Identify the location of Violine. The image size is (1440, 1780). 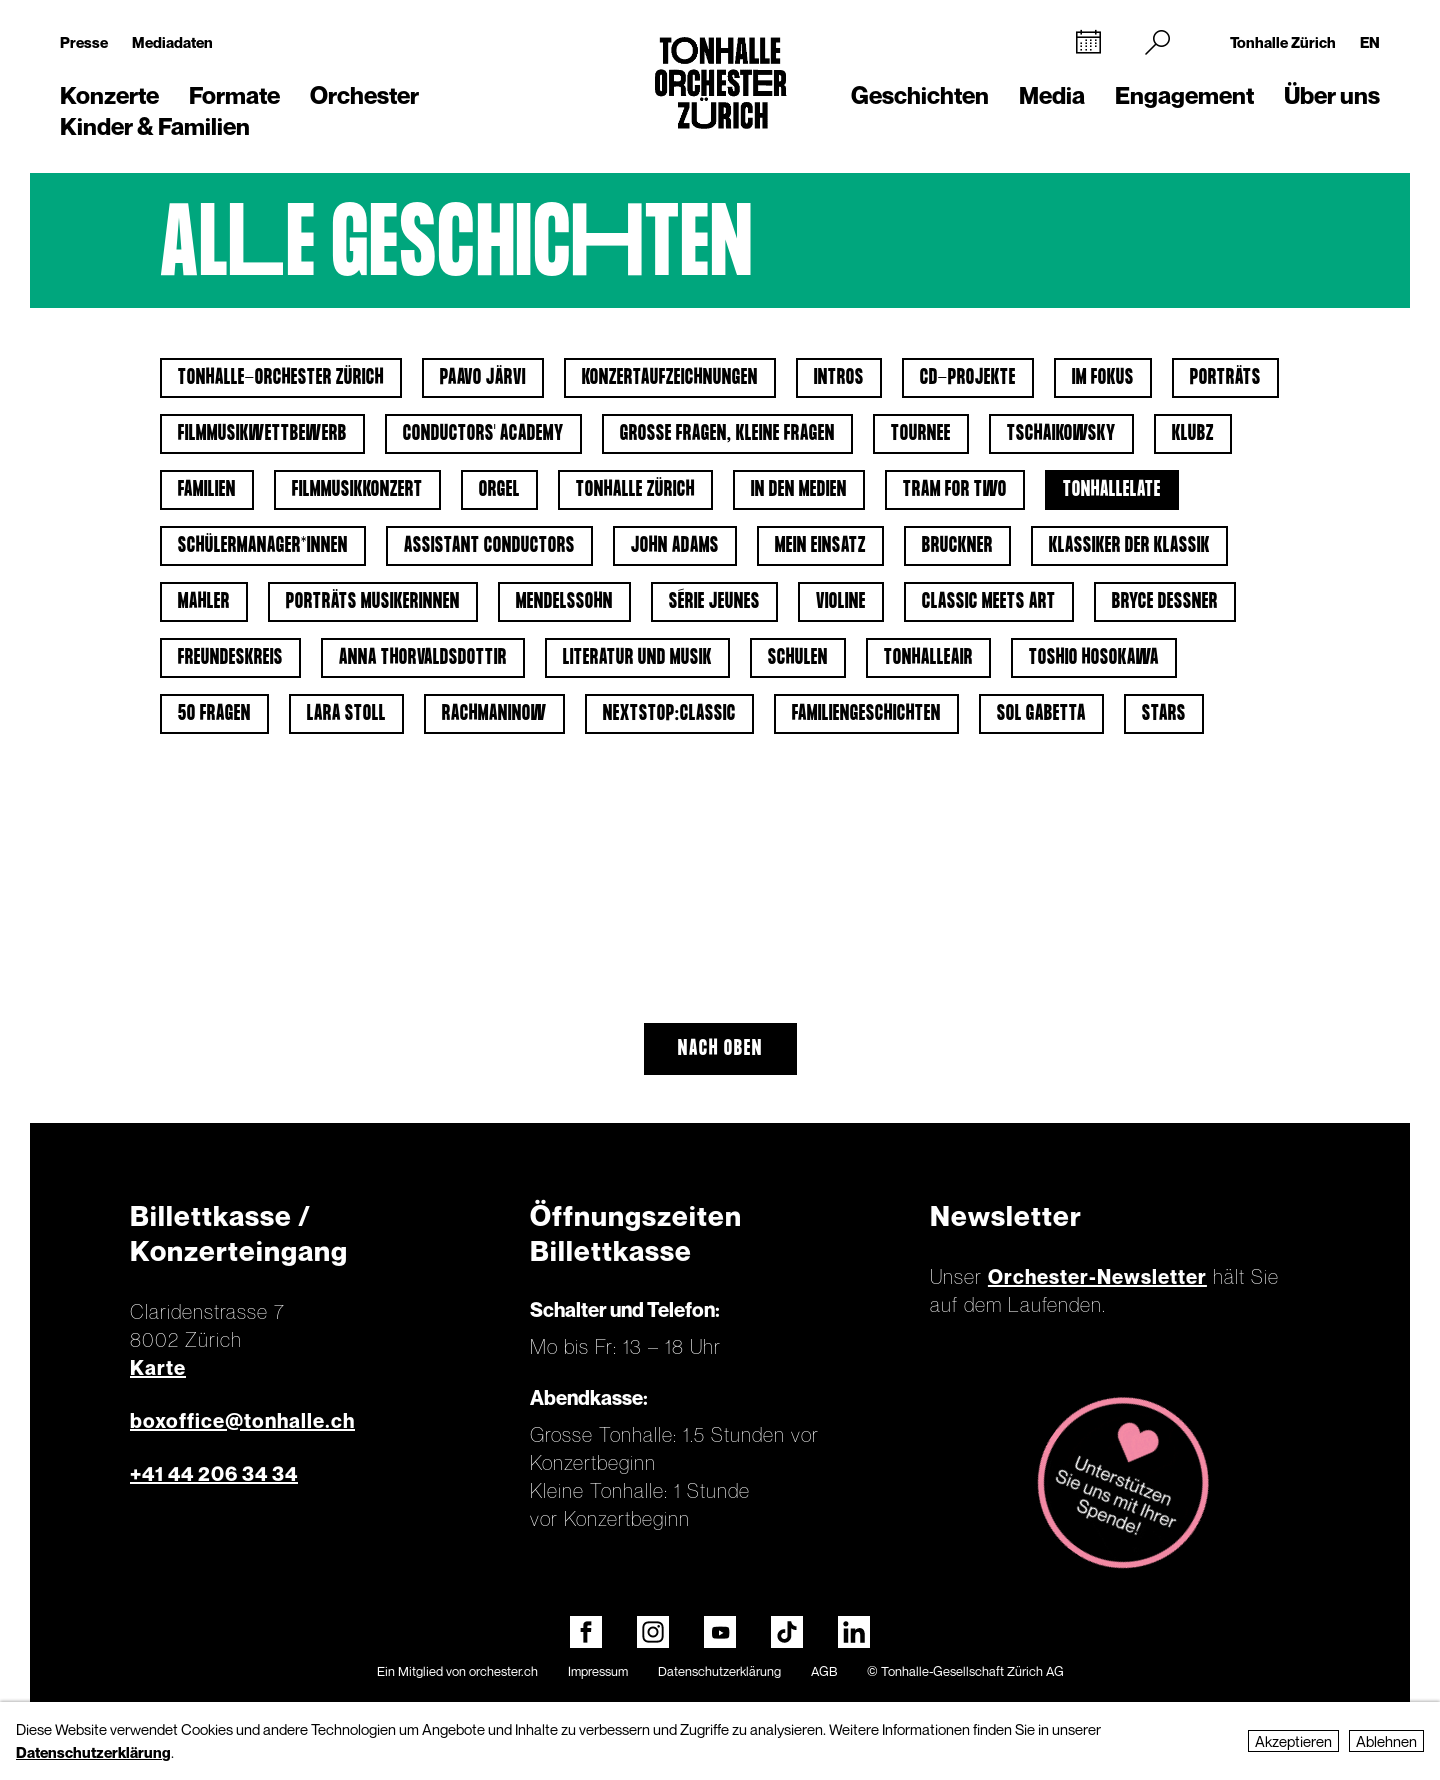
(841, 602).